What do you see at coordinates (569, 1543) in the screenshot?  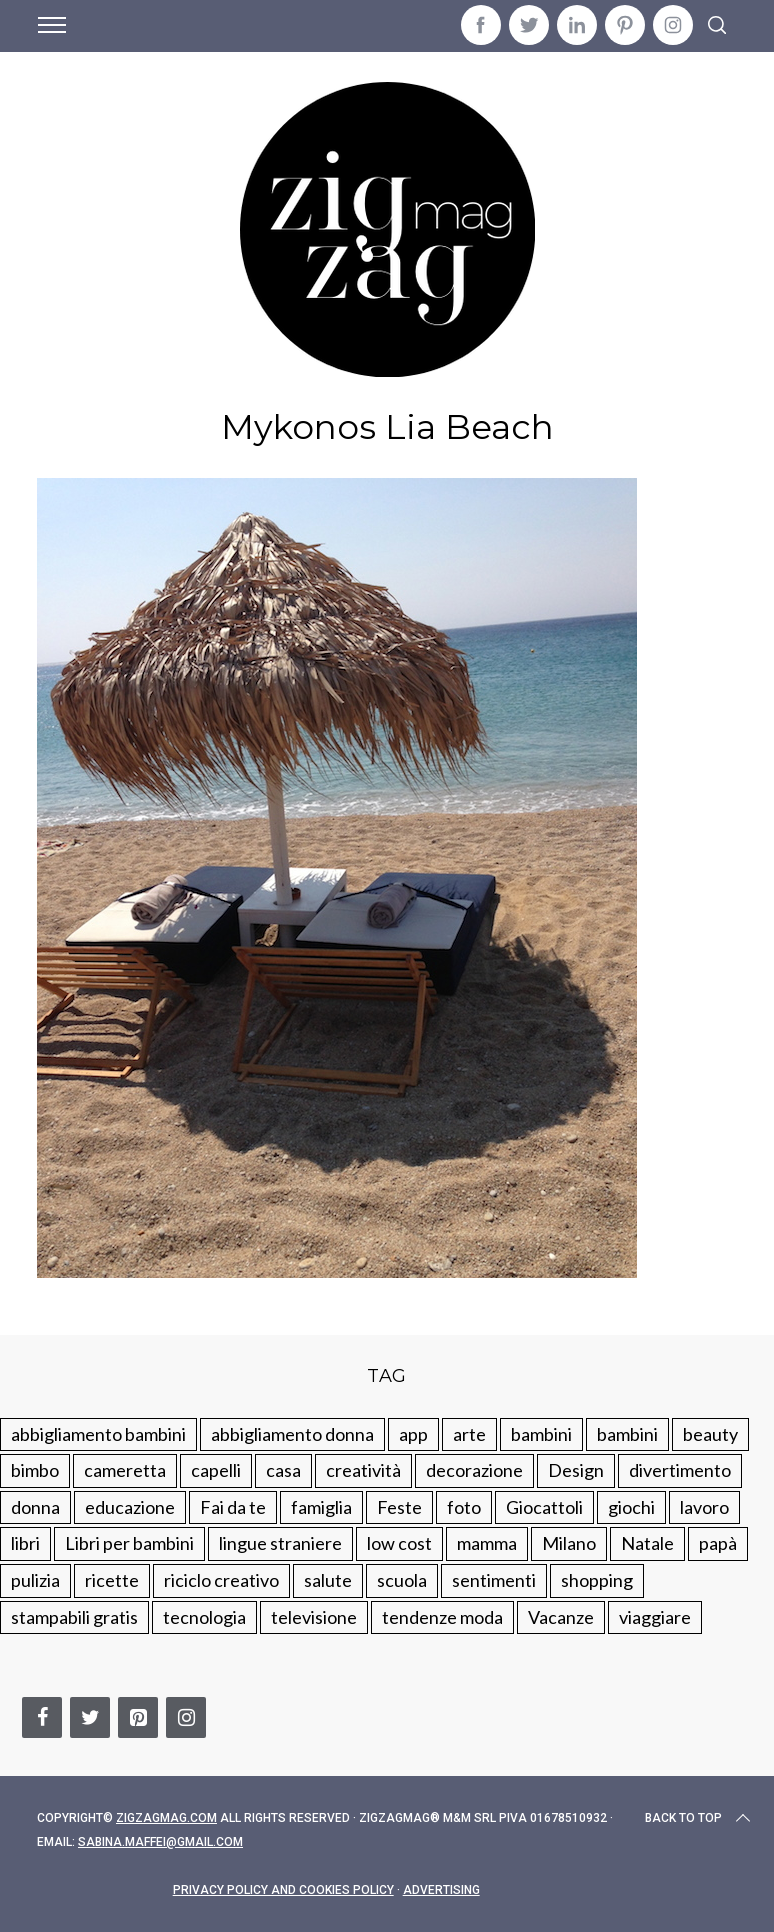 I see `Milano [Milano (48 elementi)]` at bounding box center [569, 1543].